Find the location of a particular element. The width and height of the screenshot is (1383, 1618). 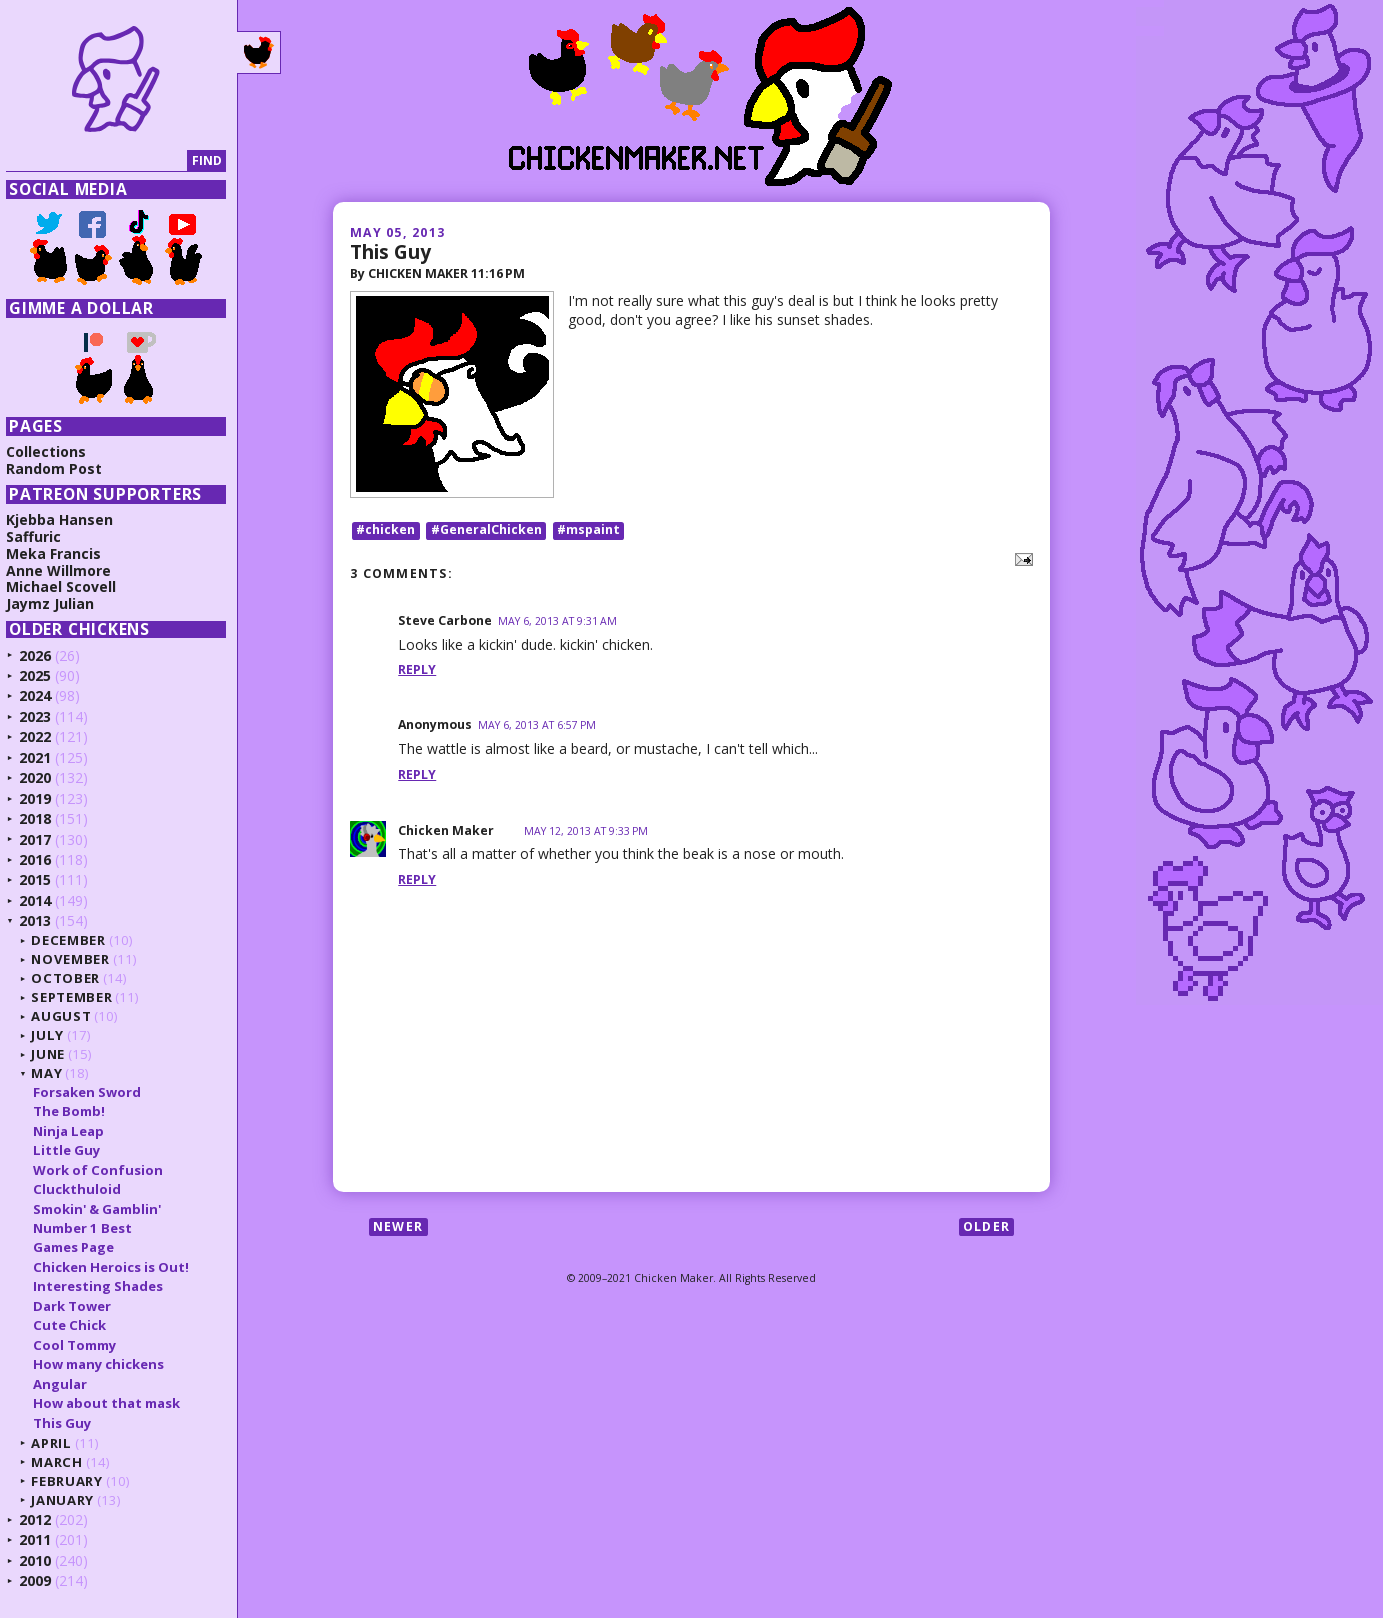

Games Page is located at coordinates (79, 1247).